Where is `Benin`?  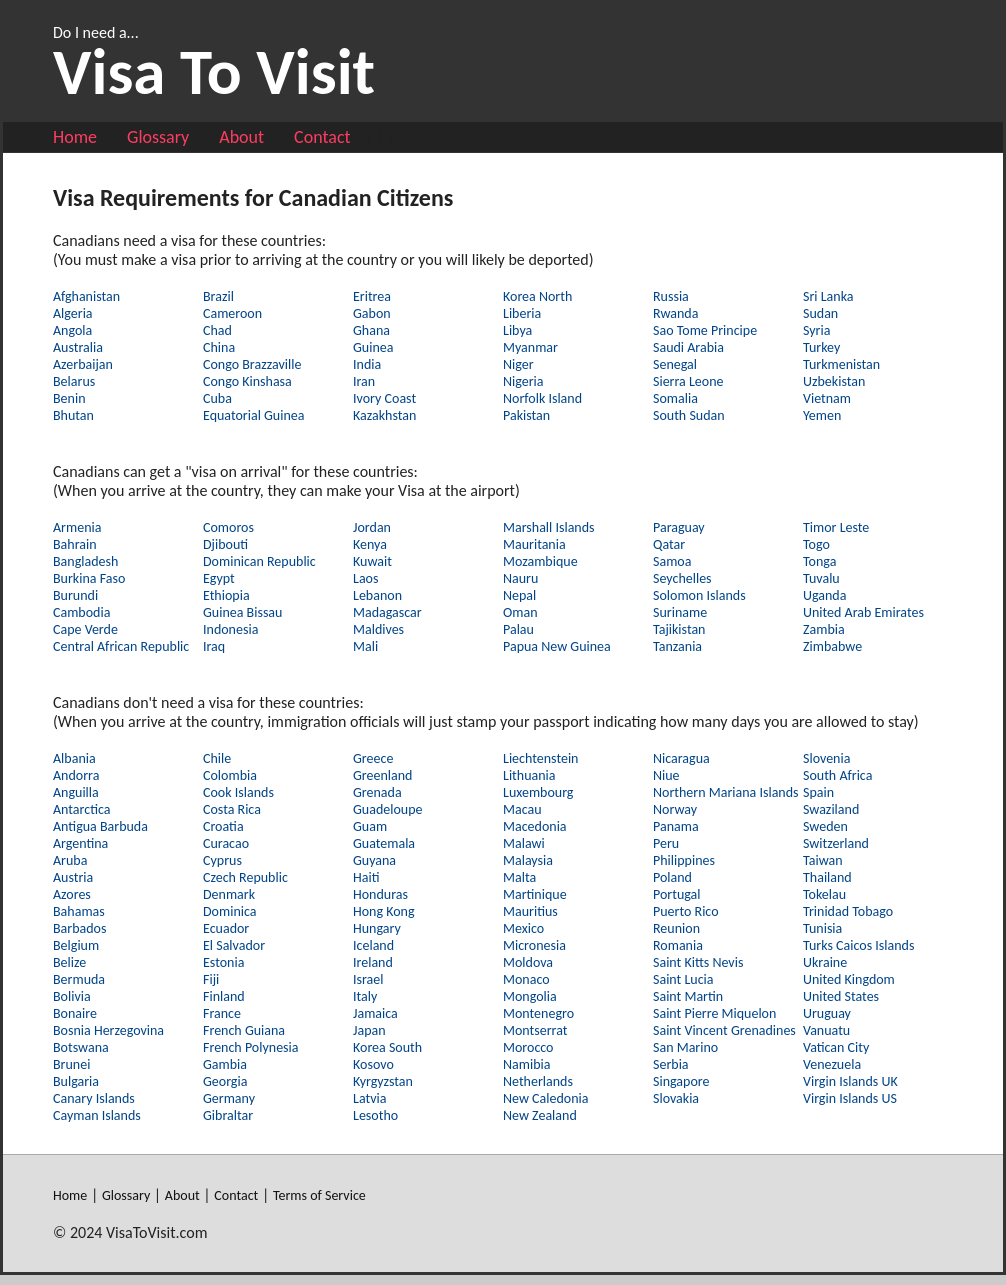
Benin is located at coordinates (69, 398).